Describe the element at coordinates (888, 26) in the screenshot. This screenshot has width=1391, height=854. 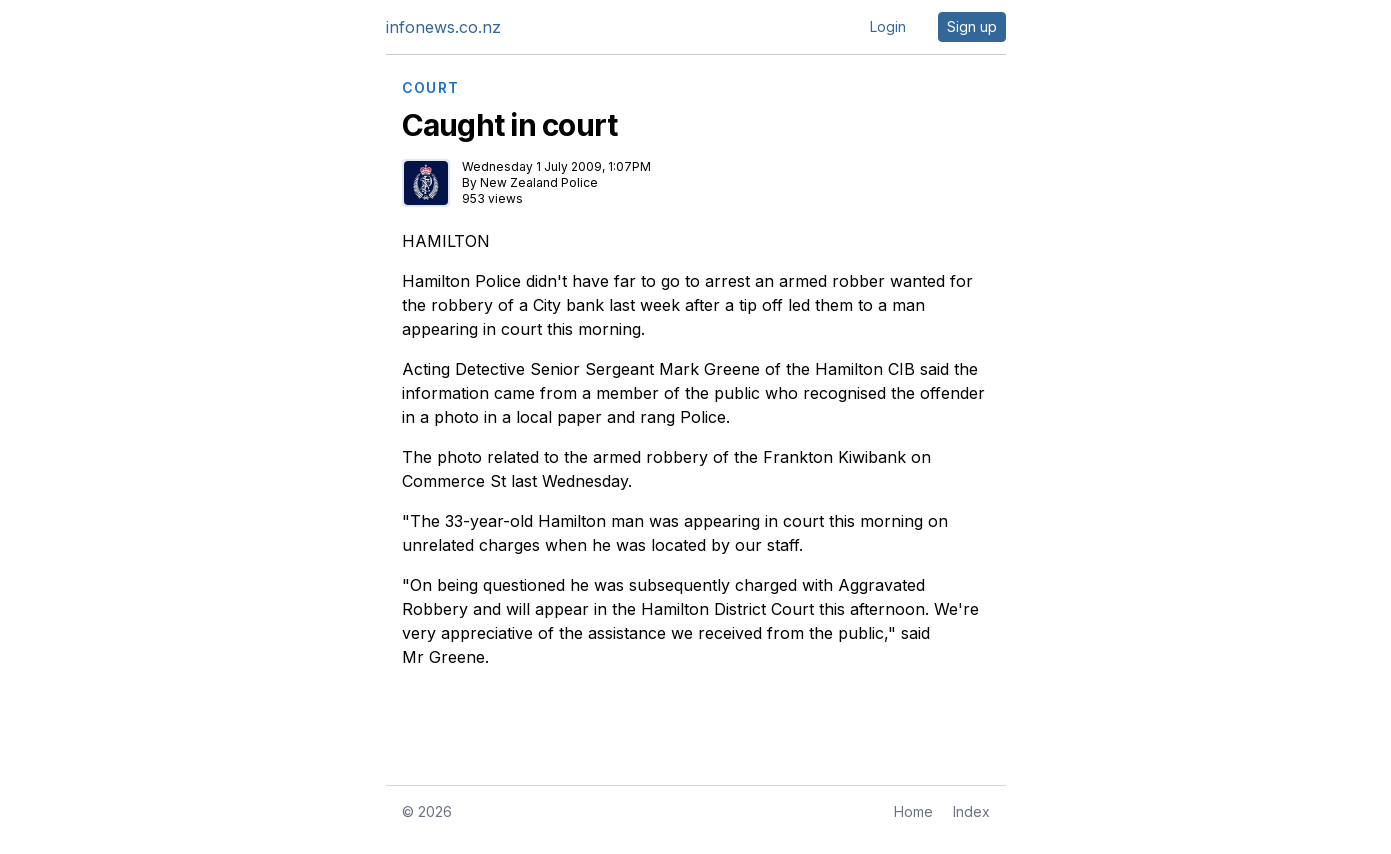
I see `Login` at that location.